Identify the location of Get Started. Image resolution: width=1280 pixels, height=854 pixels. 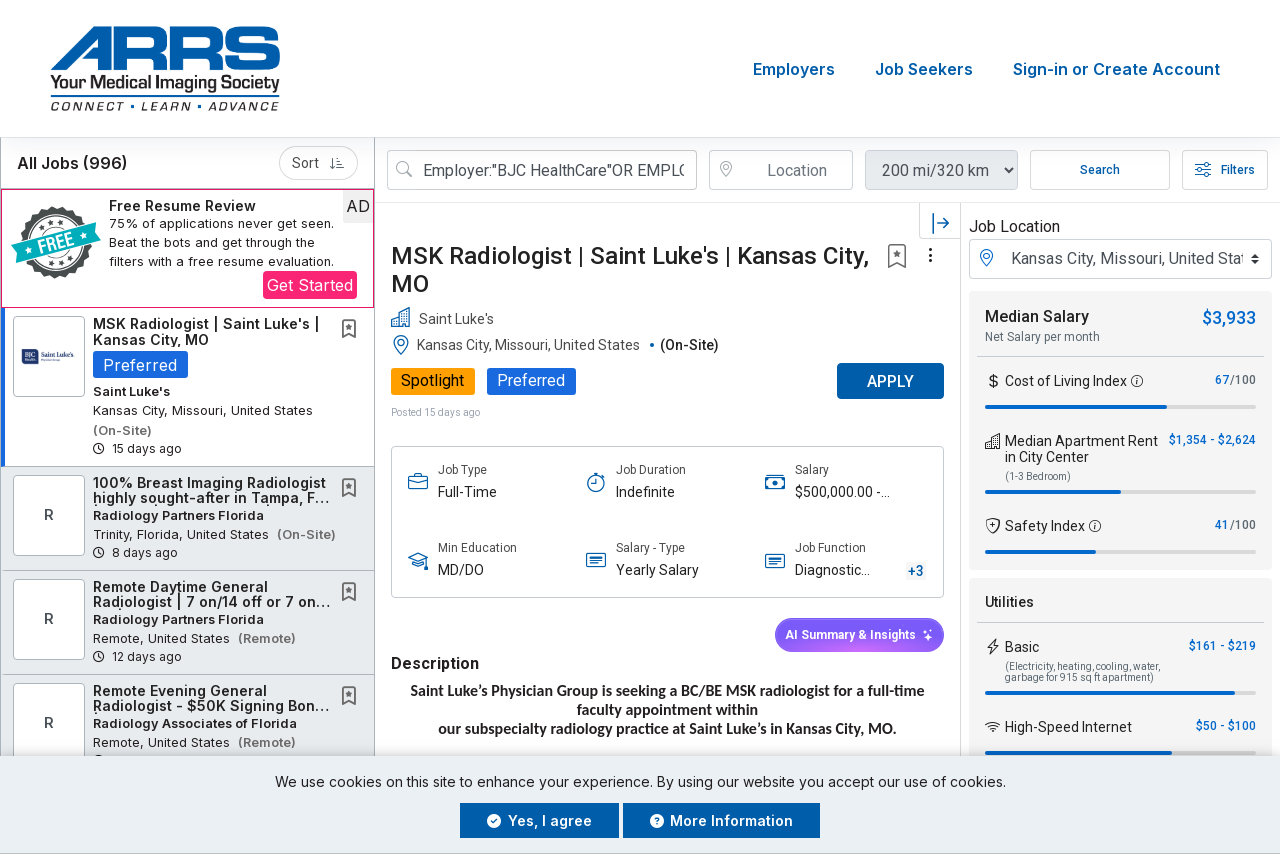
(310, 285).